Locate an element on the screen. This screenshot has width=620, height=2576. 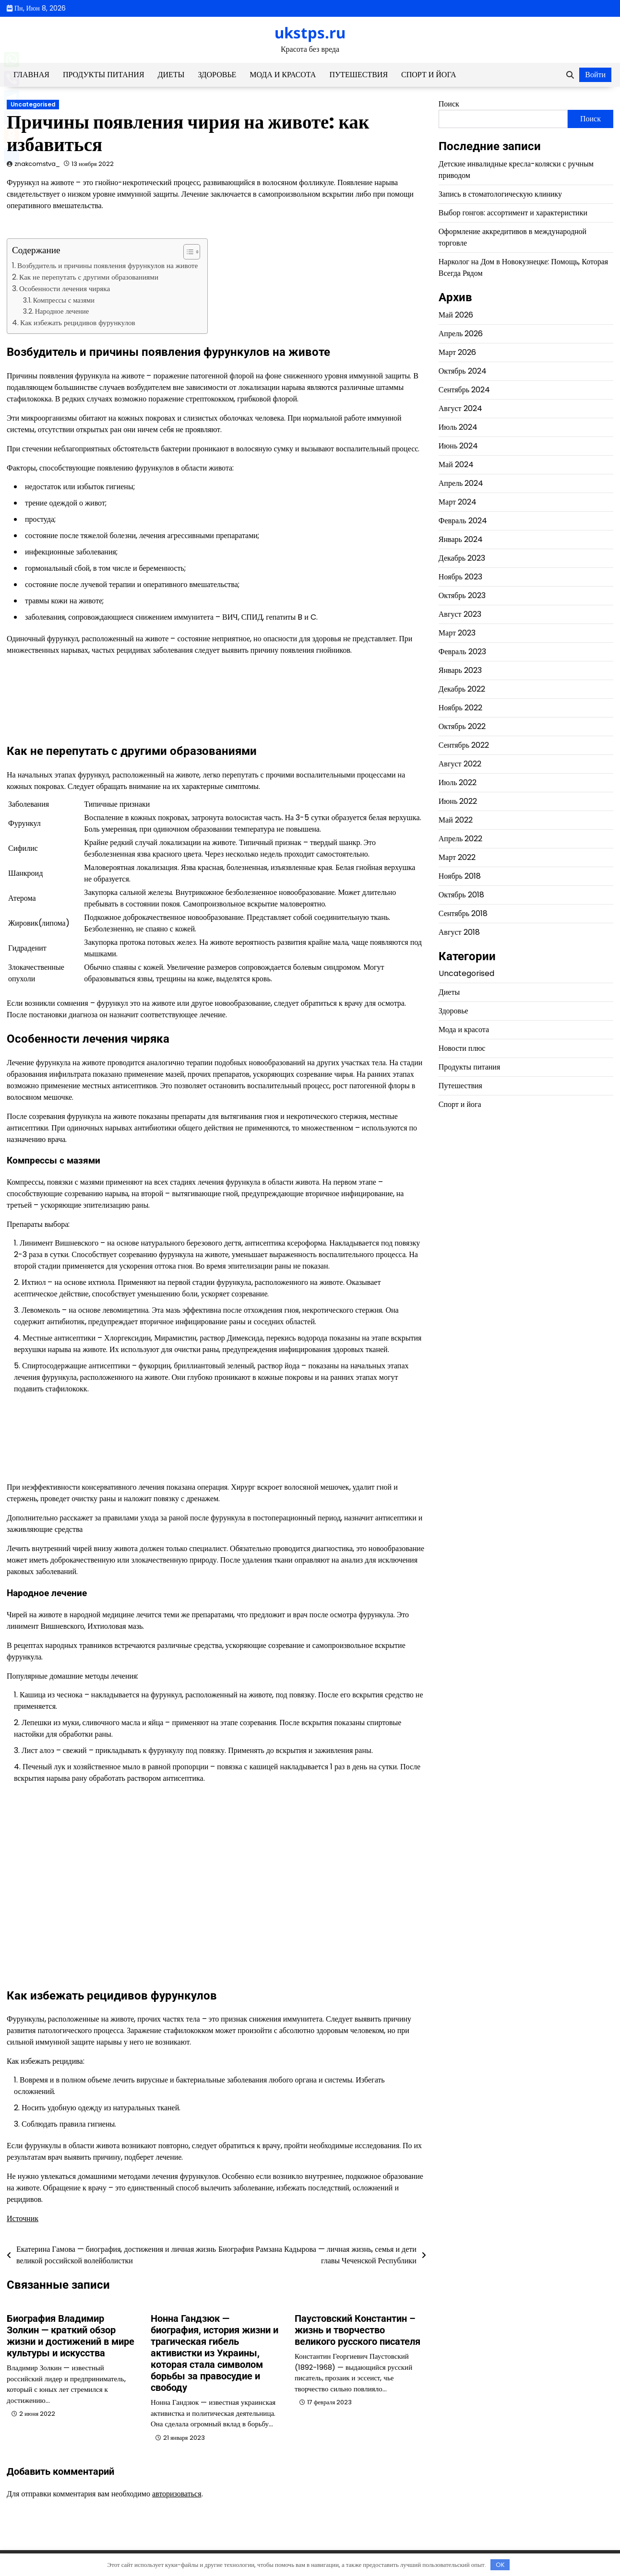
Ноябрь 2023 is located at coordinates (460, 576).